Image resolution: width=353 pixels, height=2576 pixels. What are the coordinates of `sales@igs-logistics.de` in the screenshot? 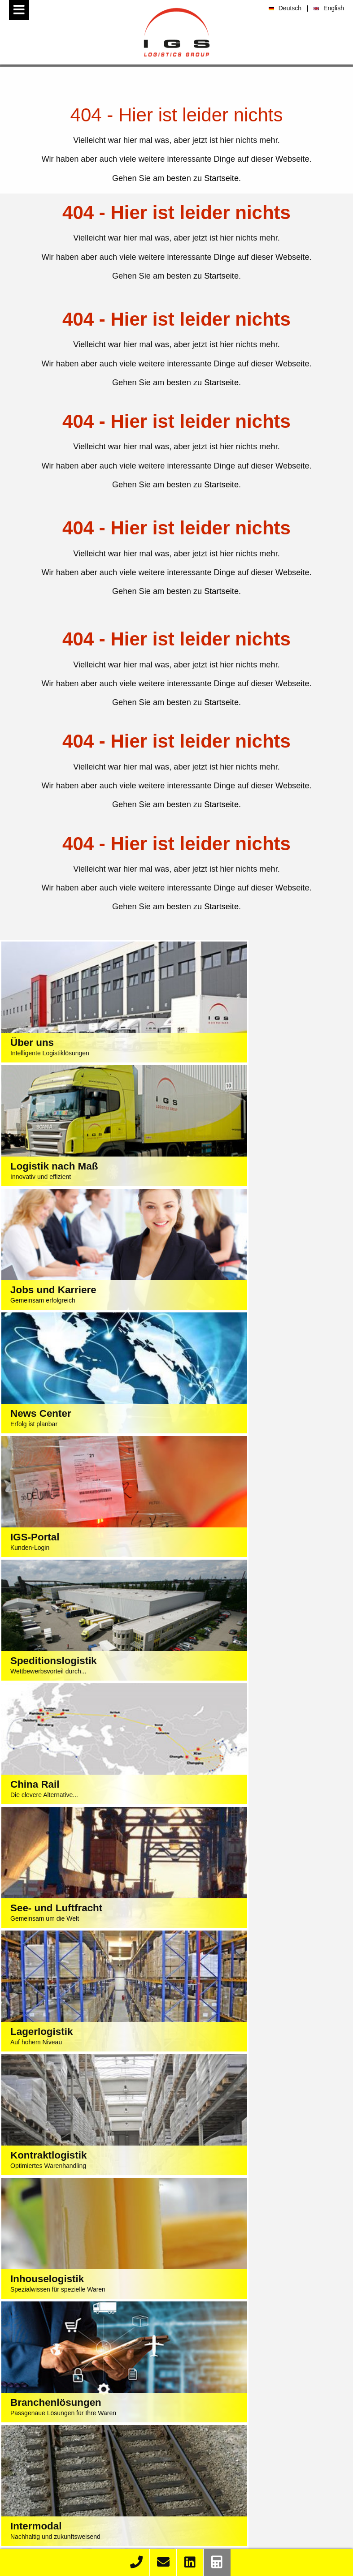 It's located at (188, 2267).